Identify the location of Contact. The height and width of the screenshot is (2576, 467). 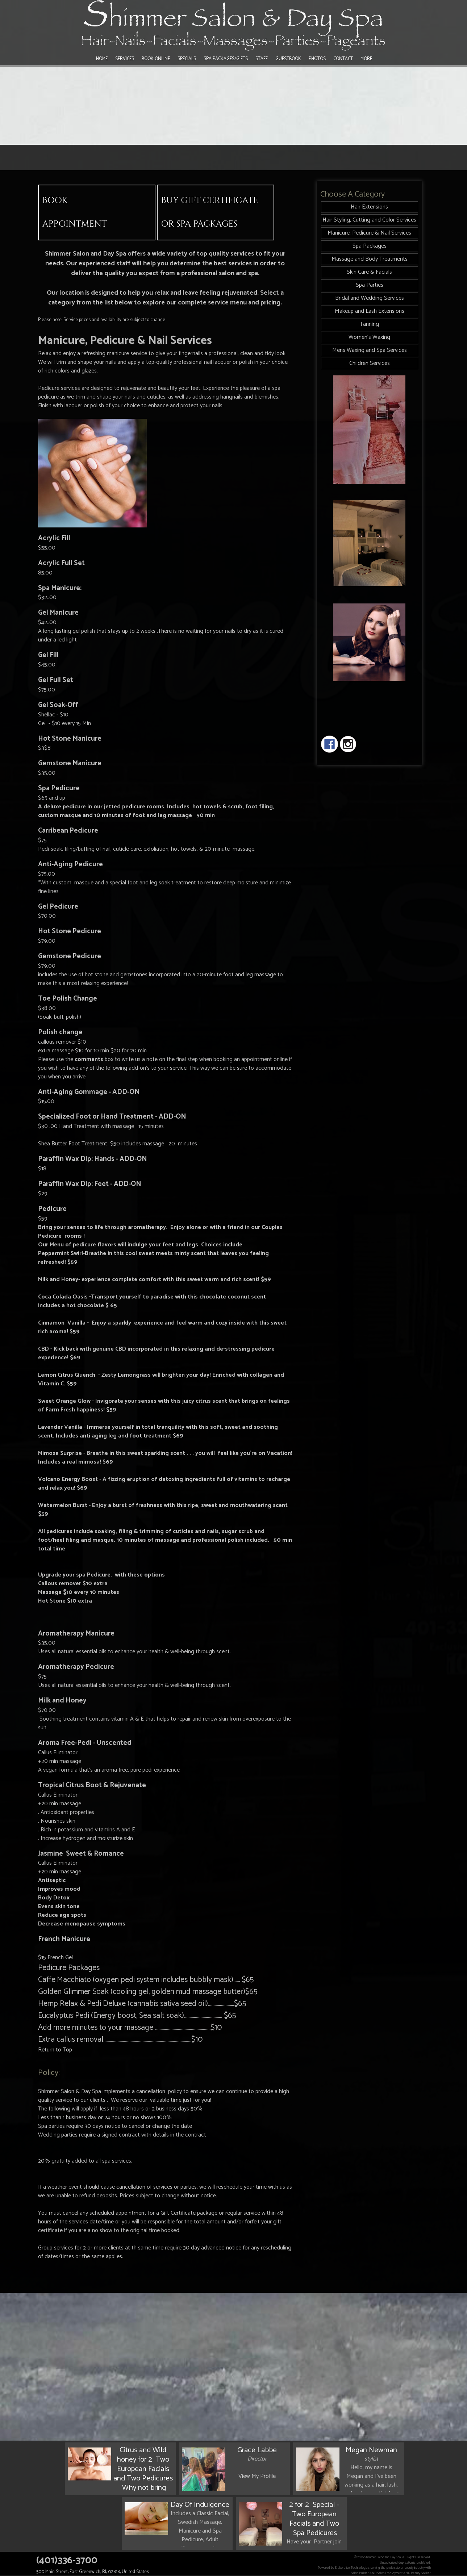
(343, 58).